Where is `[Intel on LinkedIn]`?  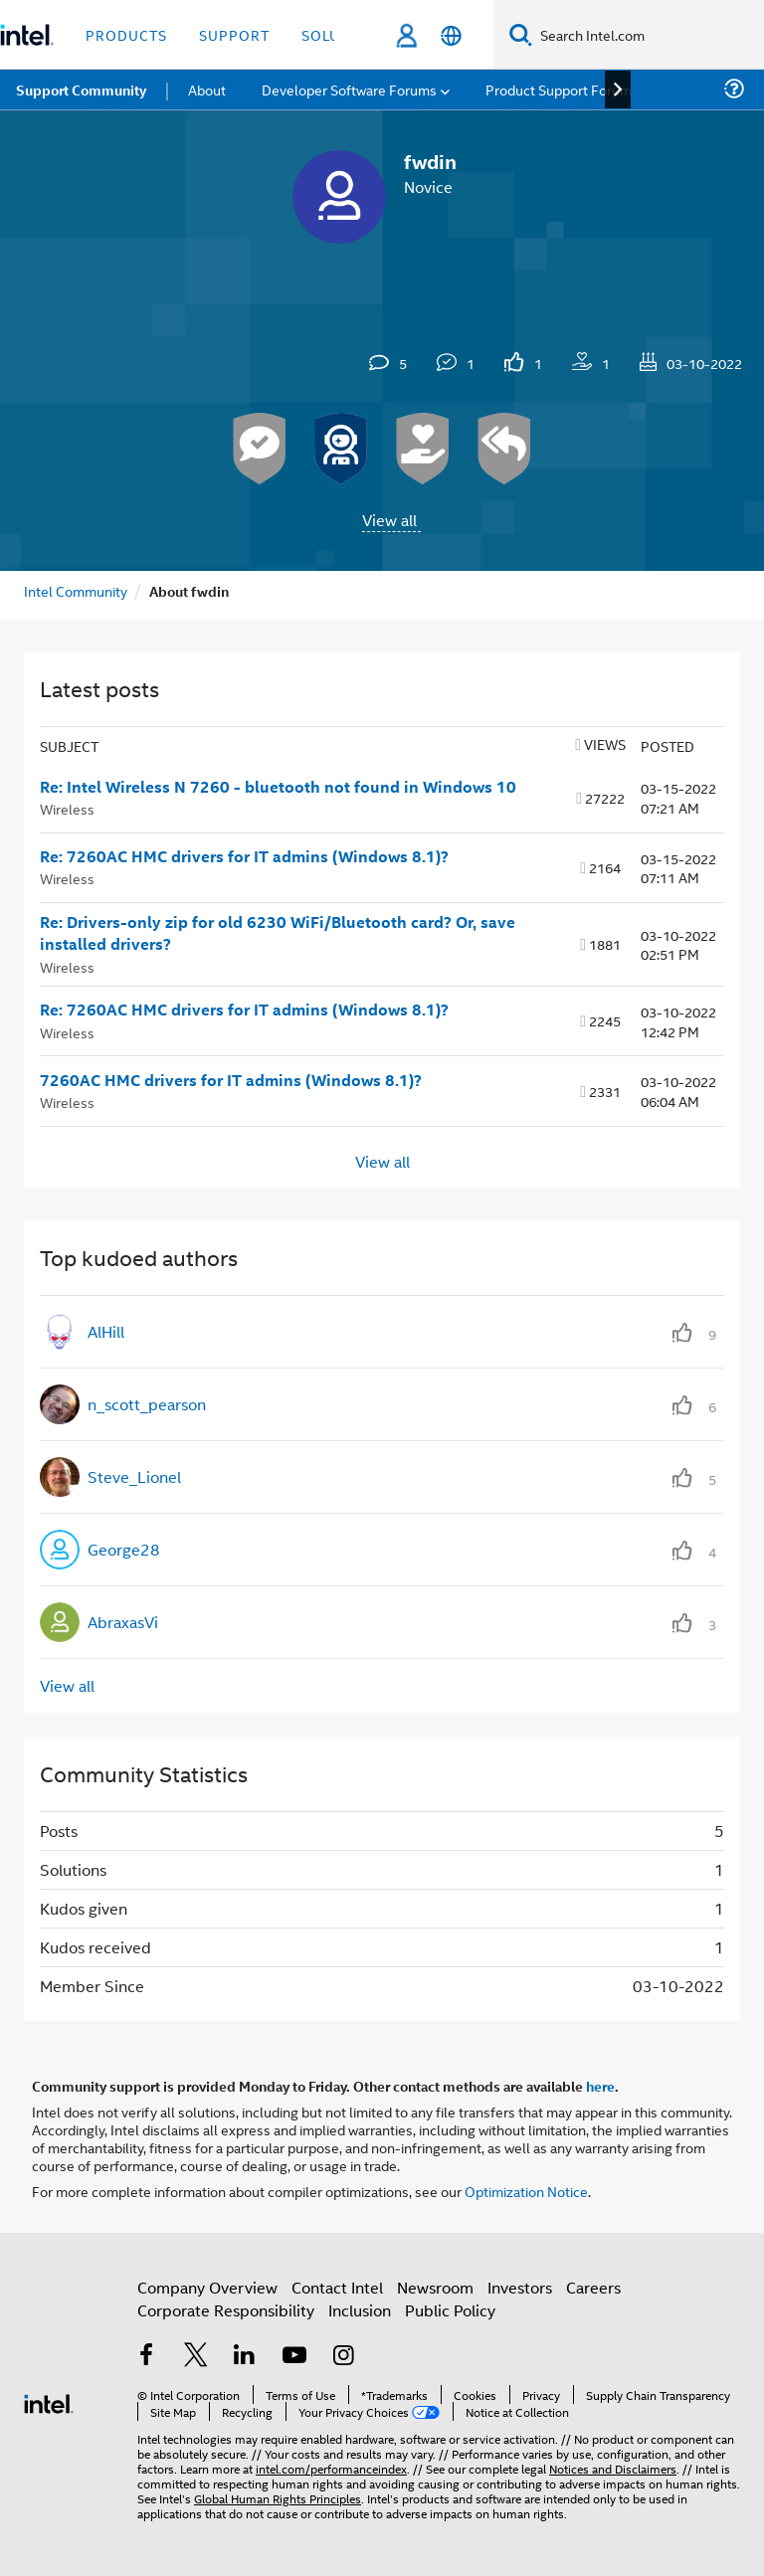 [Intel on LinkedIn] is located at coordinates (245, 2356).